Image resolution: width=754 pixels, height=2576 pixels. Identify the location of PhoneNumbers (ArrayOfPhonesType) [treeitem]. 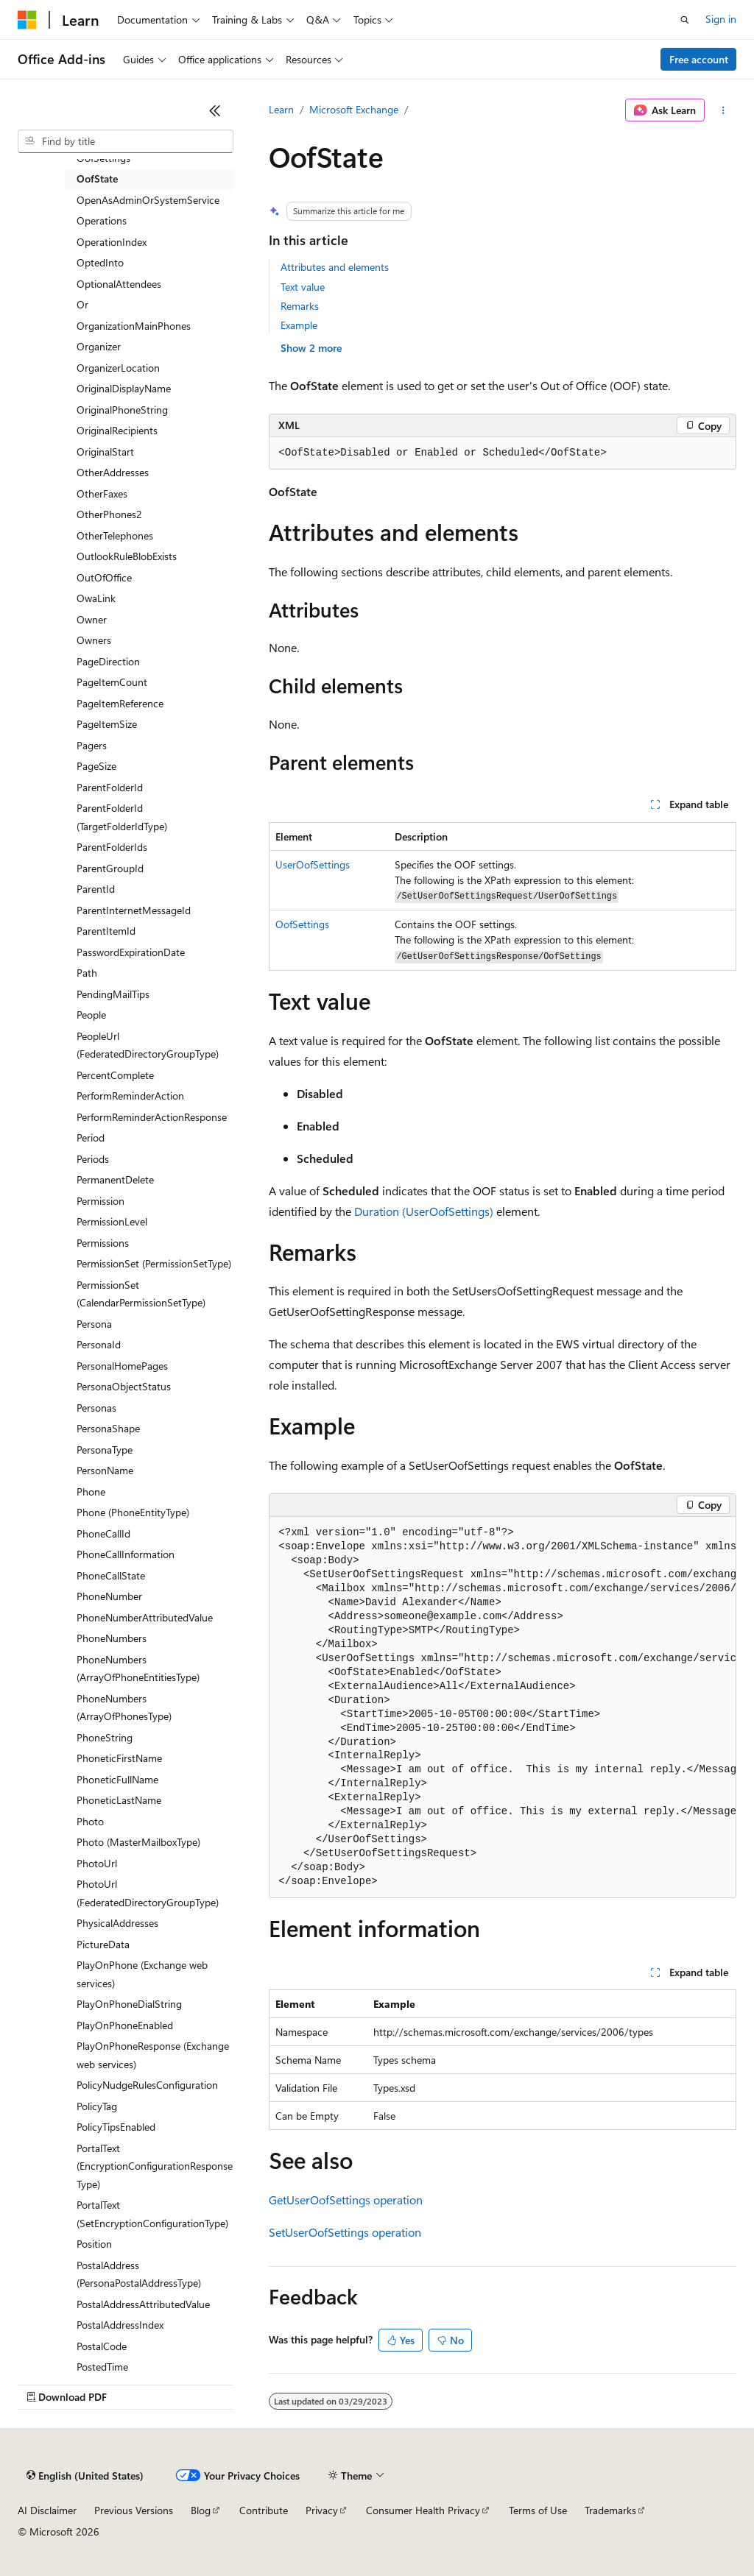
(124, 1707).